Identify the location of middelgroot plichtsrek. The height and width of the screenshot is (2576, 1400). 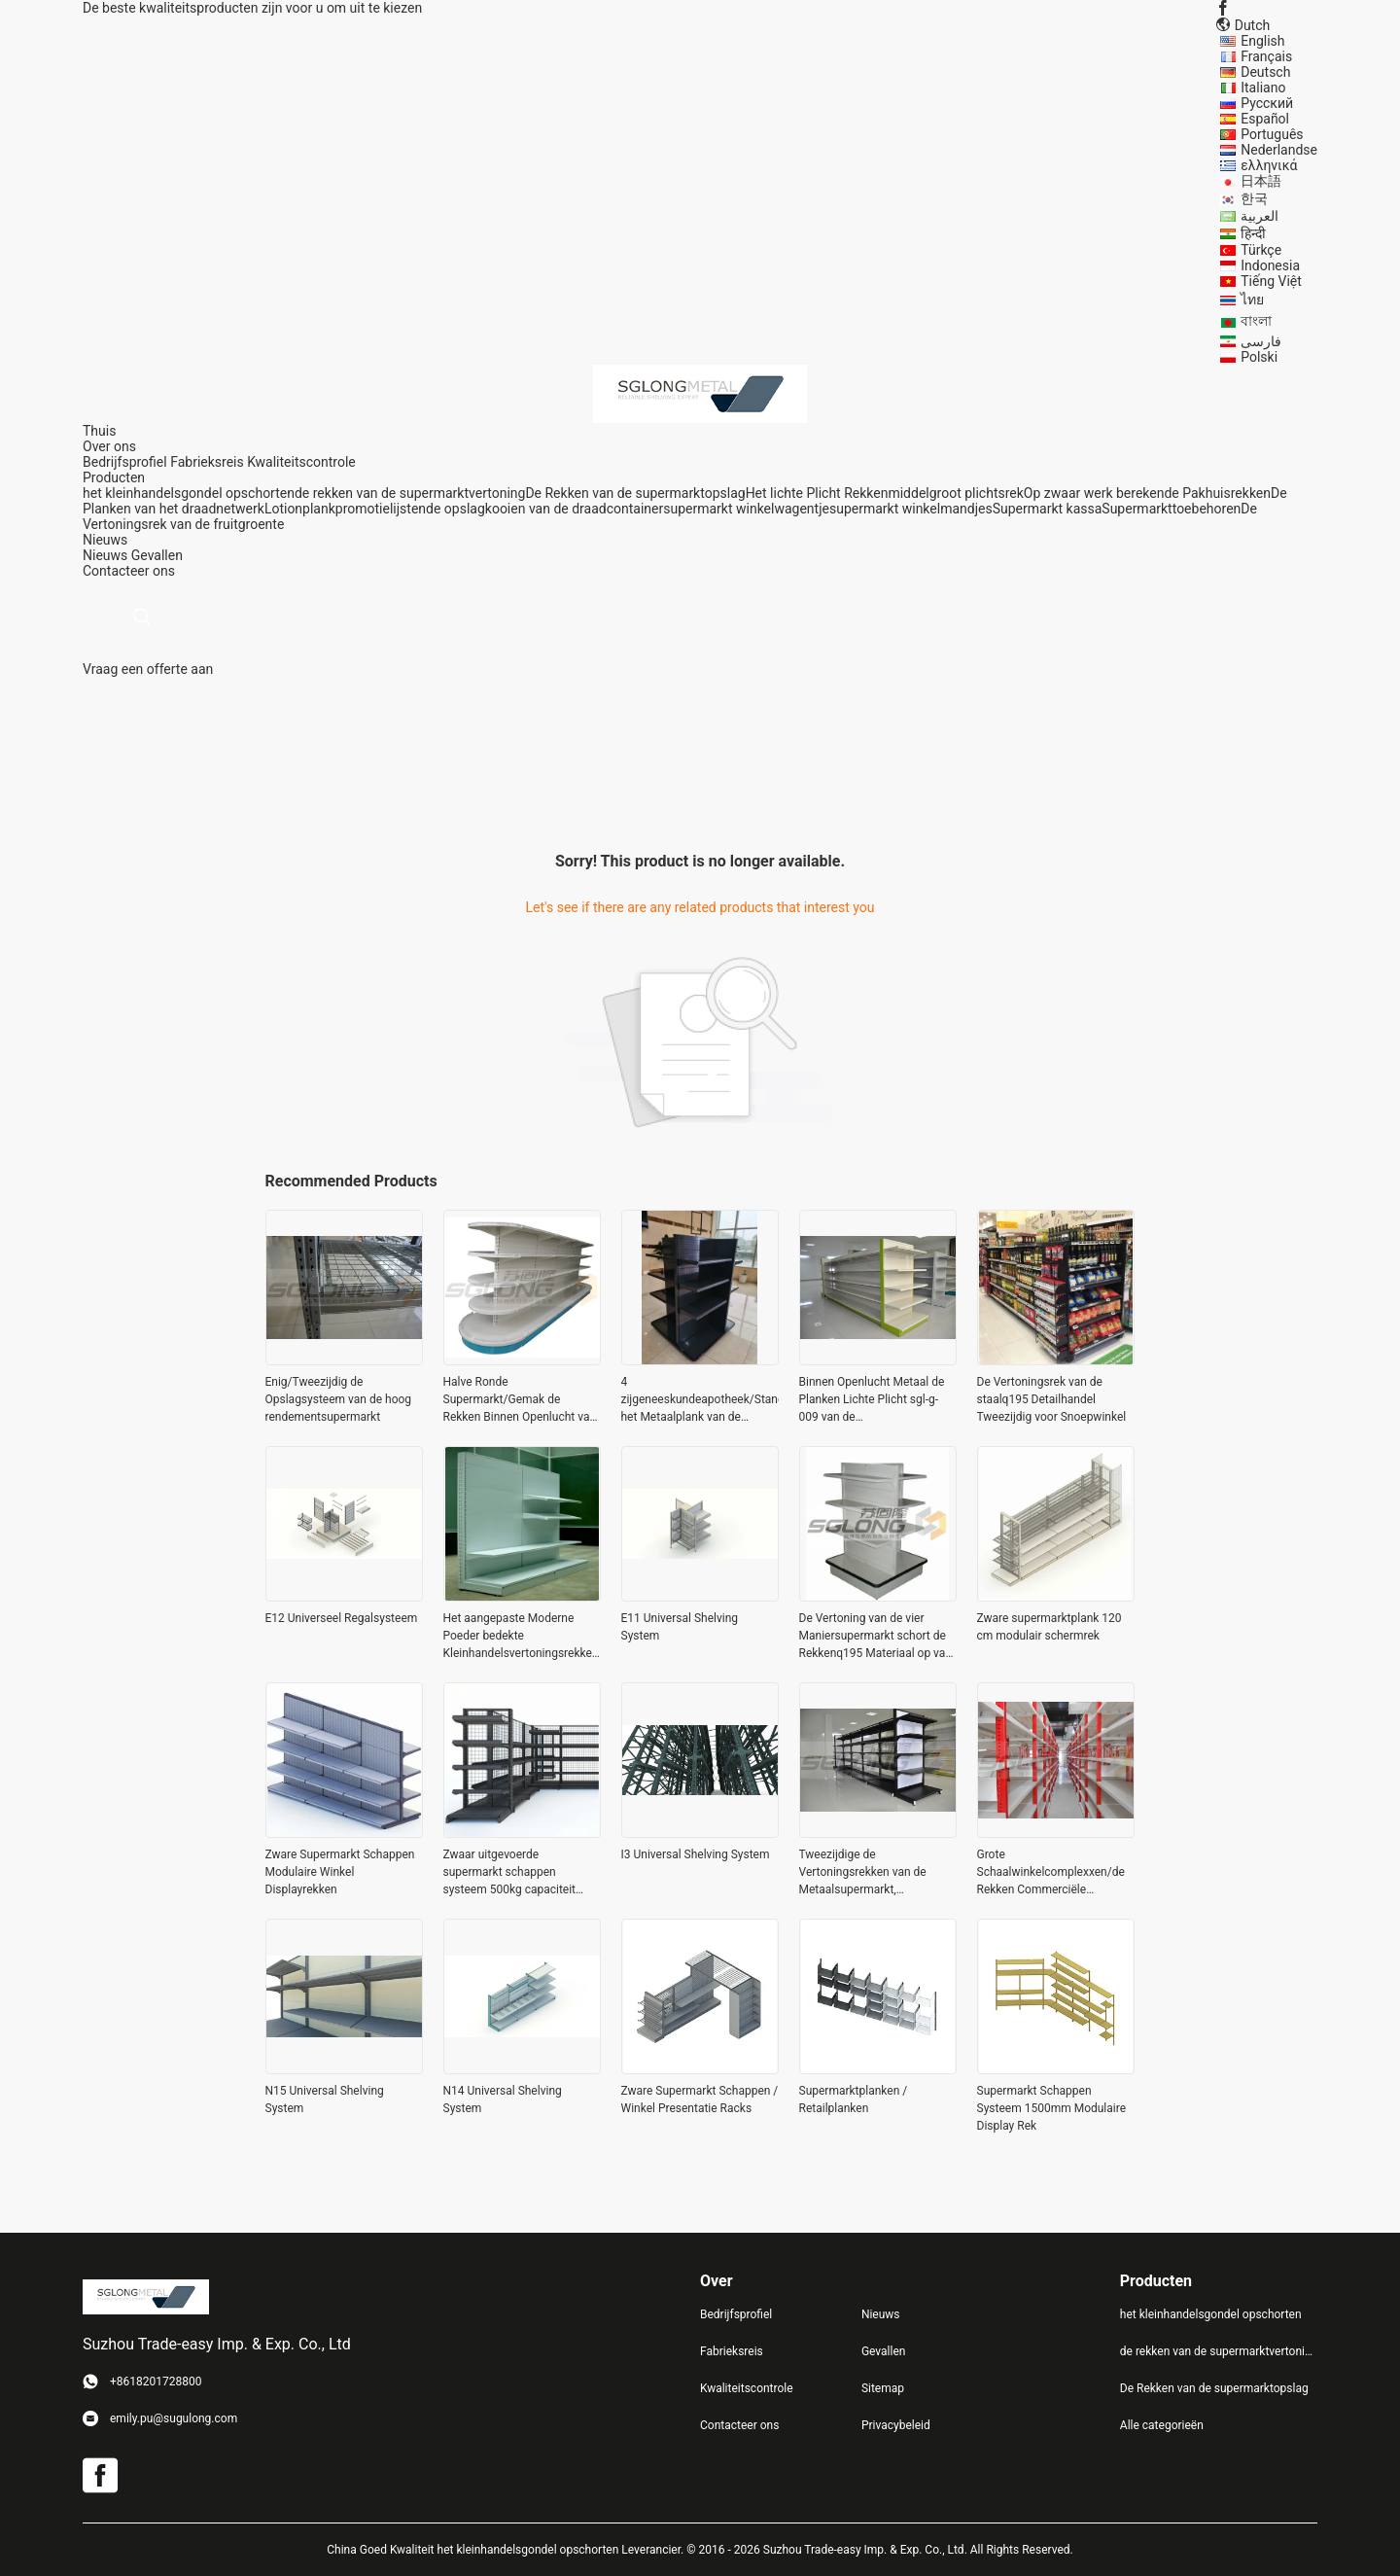
(955, 493).